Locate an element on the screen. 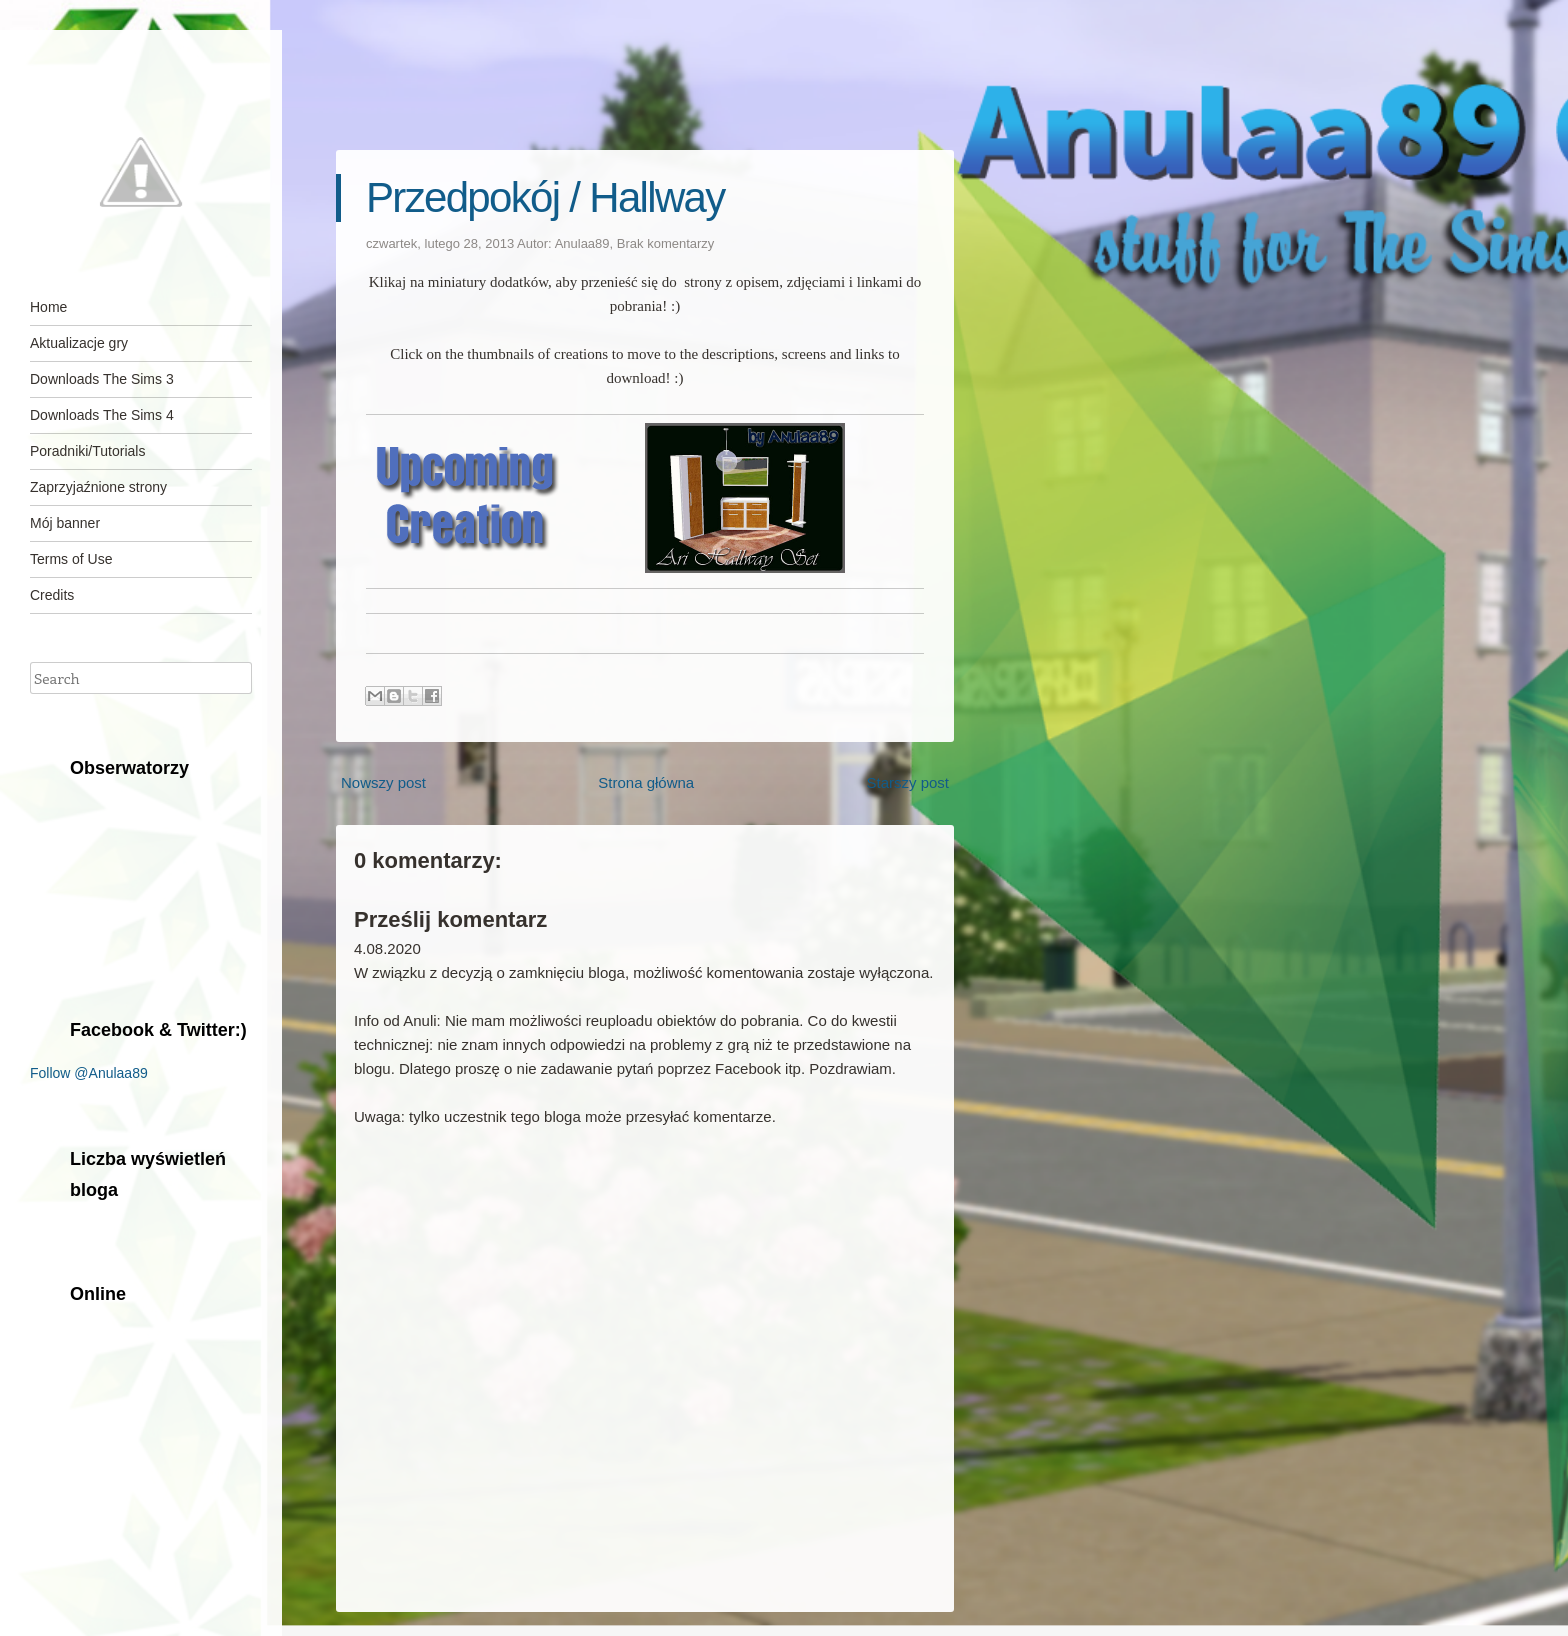  Starszy post is located at coordinates (907, 782).